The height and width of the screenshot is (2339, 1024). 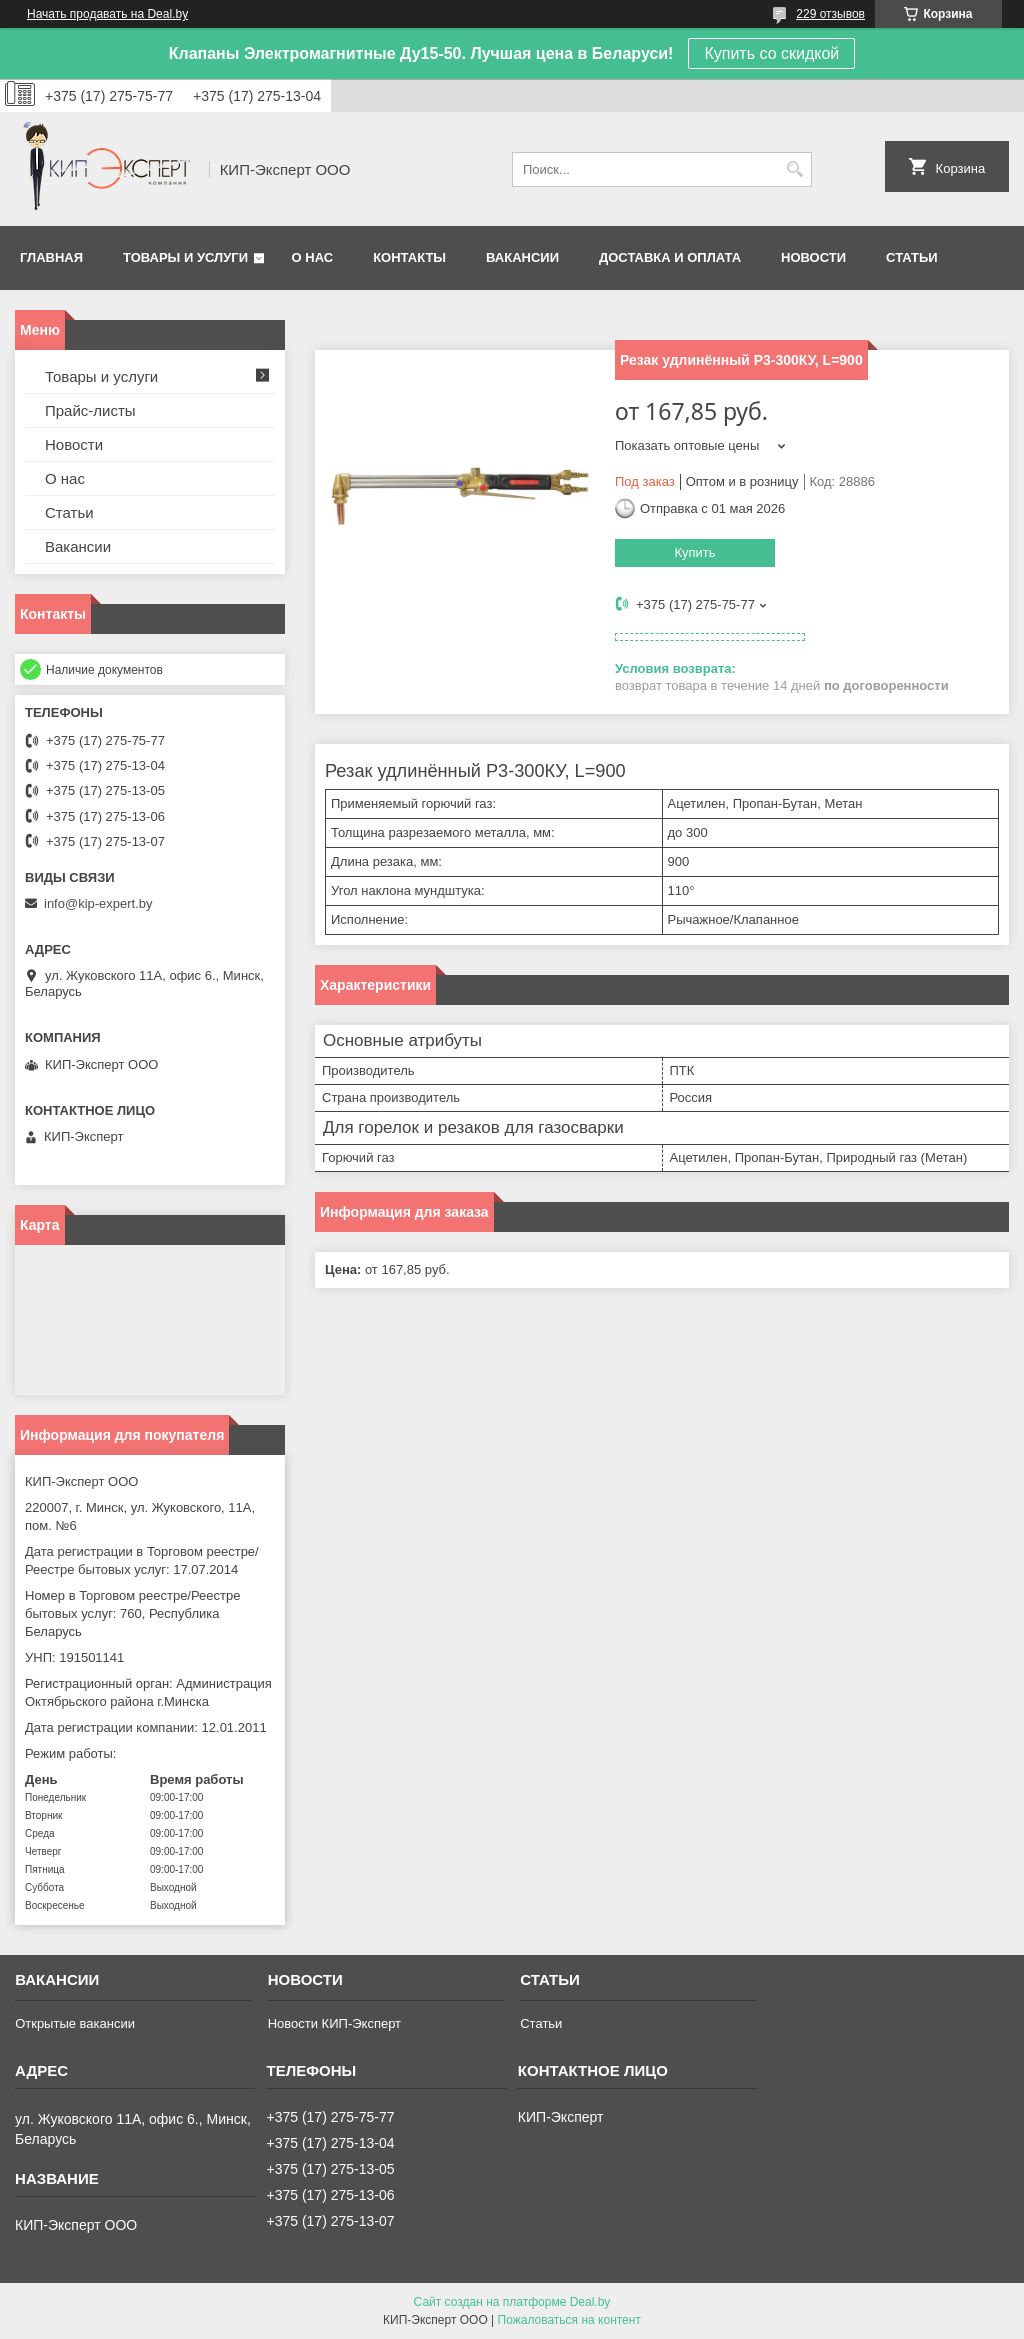 I want to click on Товары и услуги, so click(x=185, y=257).